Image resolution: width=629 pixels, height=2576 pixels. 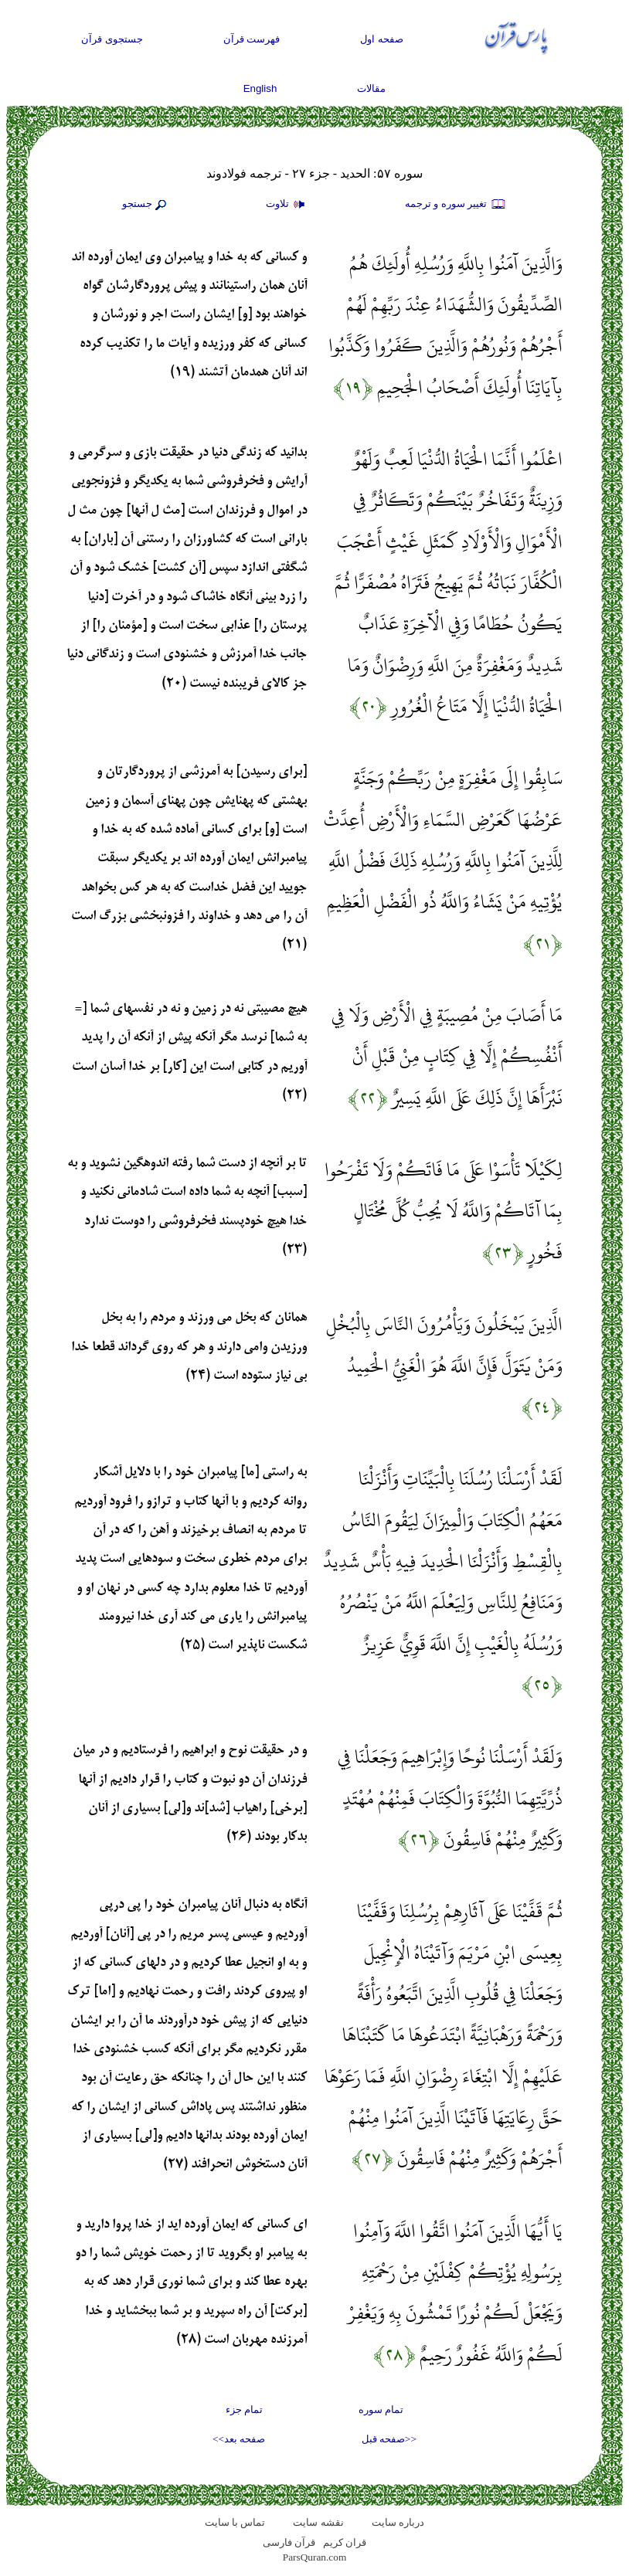 What do you see at coordinates (260, 88) in the screenshot?
I see `English` at bounding box center [260, 88].